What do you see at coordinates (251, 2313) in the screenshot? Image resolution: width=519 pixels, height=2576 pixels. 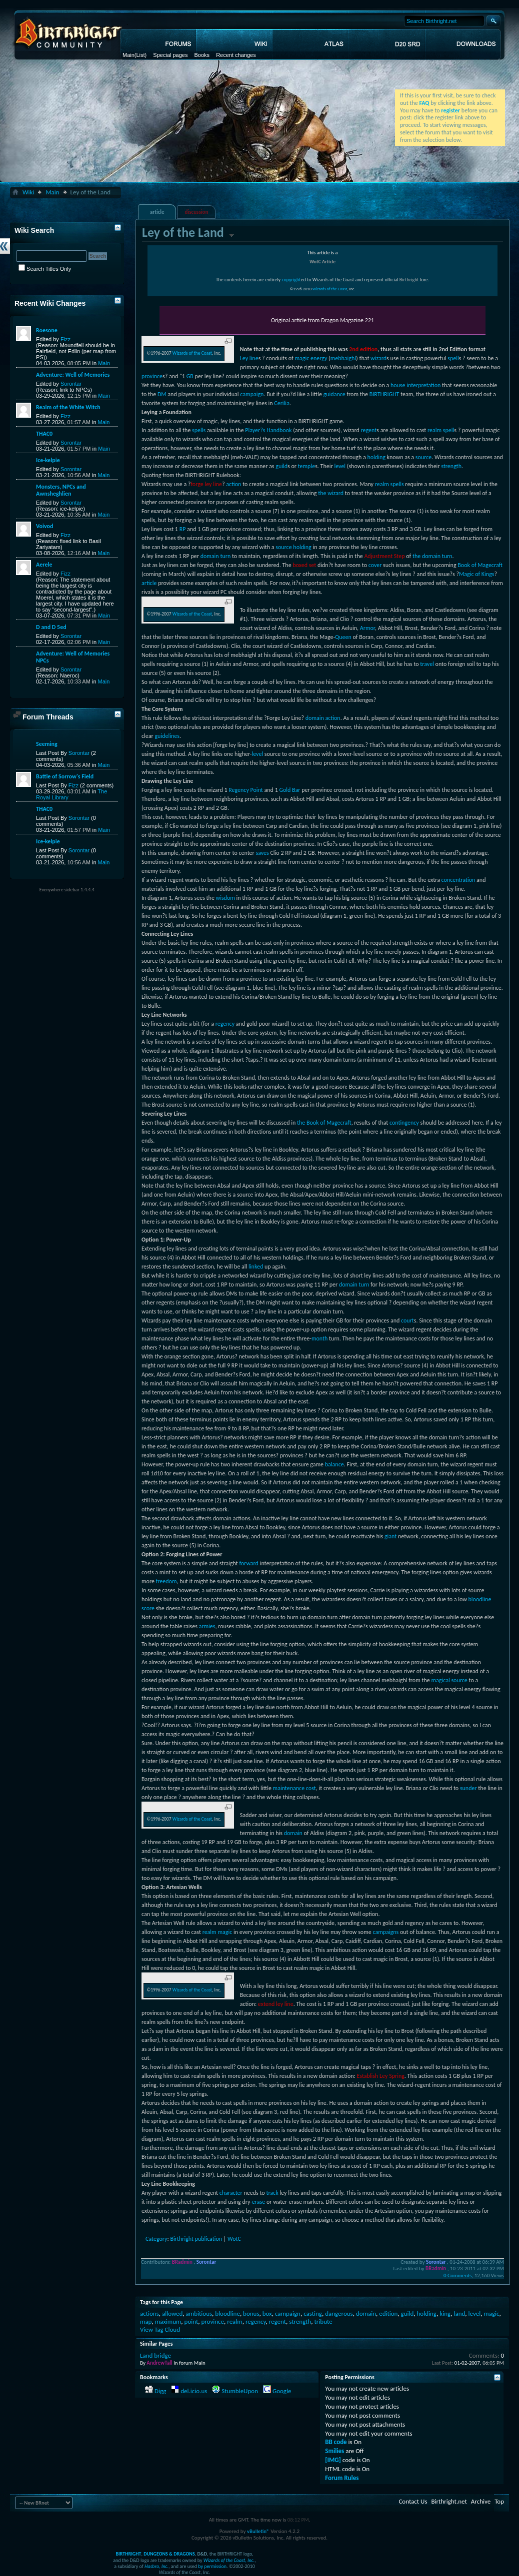 I see `bonus` at bounding box center [251, 2313].